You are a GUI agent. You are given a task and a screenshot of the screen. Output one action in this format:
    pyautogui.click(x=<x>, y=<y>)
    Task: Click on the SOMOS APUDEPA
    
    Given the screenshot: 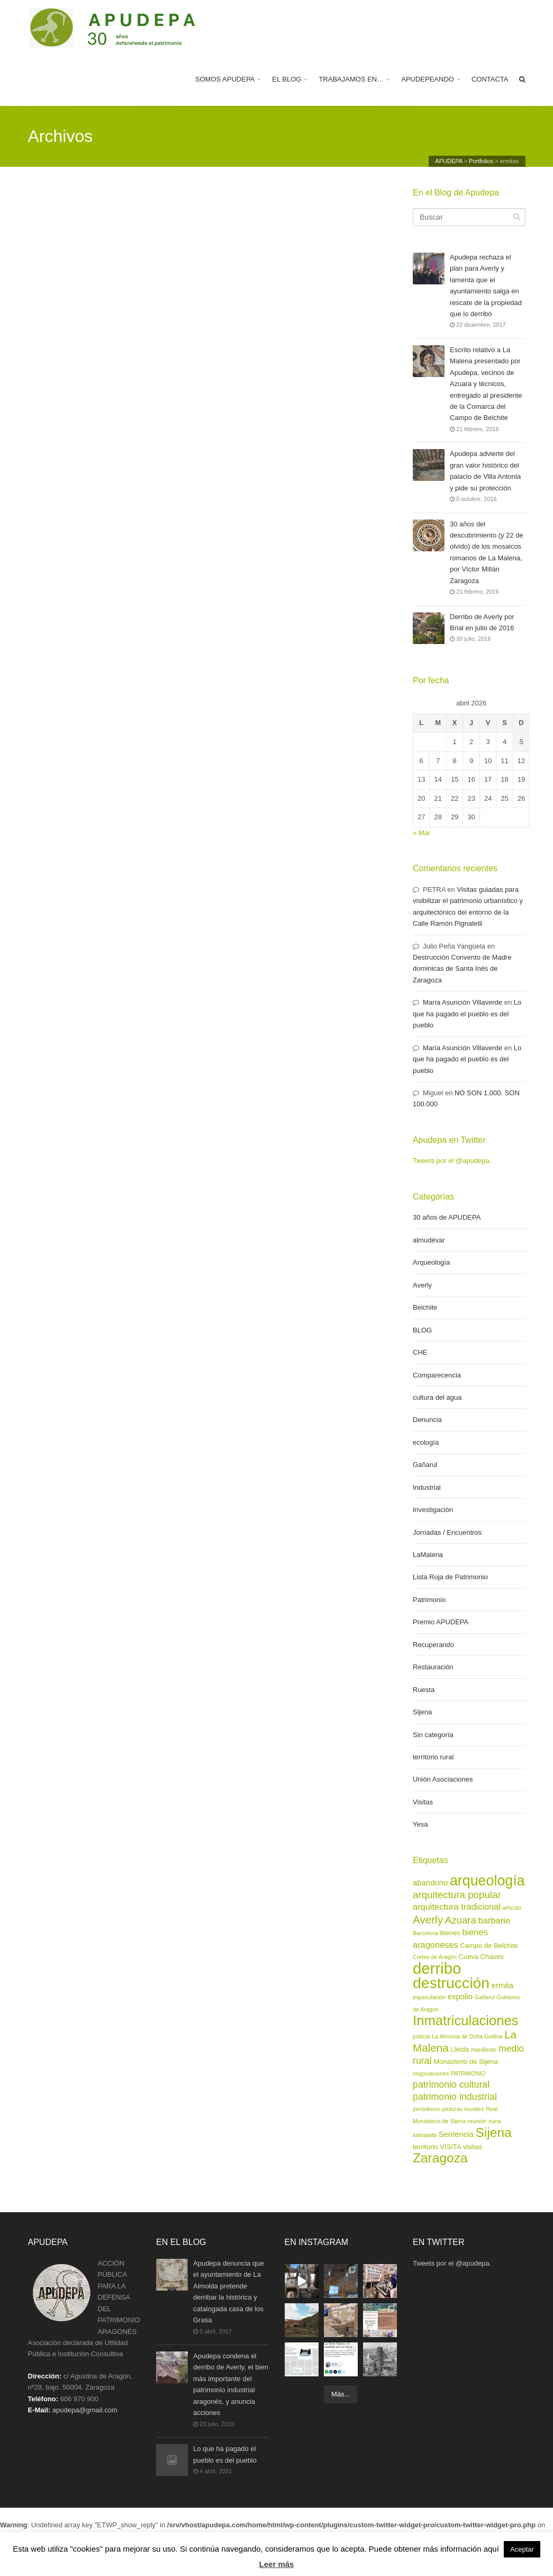 What is the action you would take?
    pyautogui.click(x=225, y=79)
    